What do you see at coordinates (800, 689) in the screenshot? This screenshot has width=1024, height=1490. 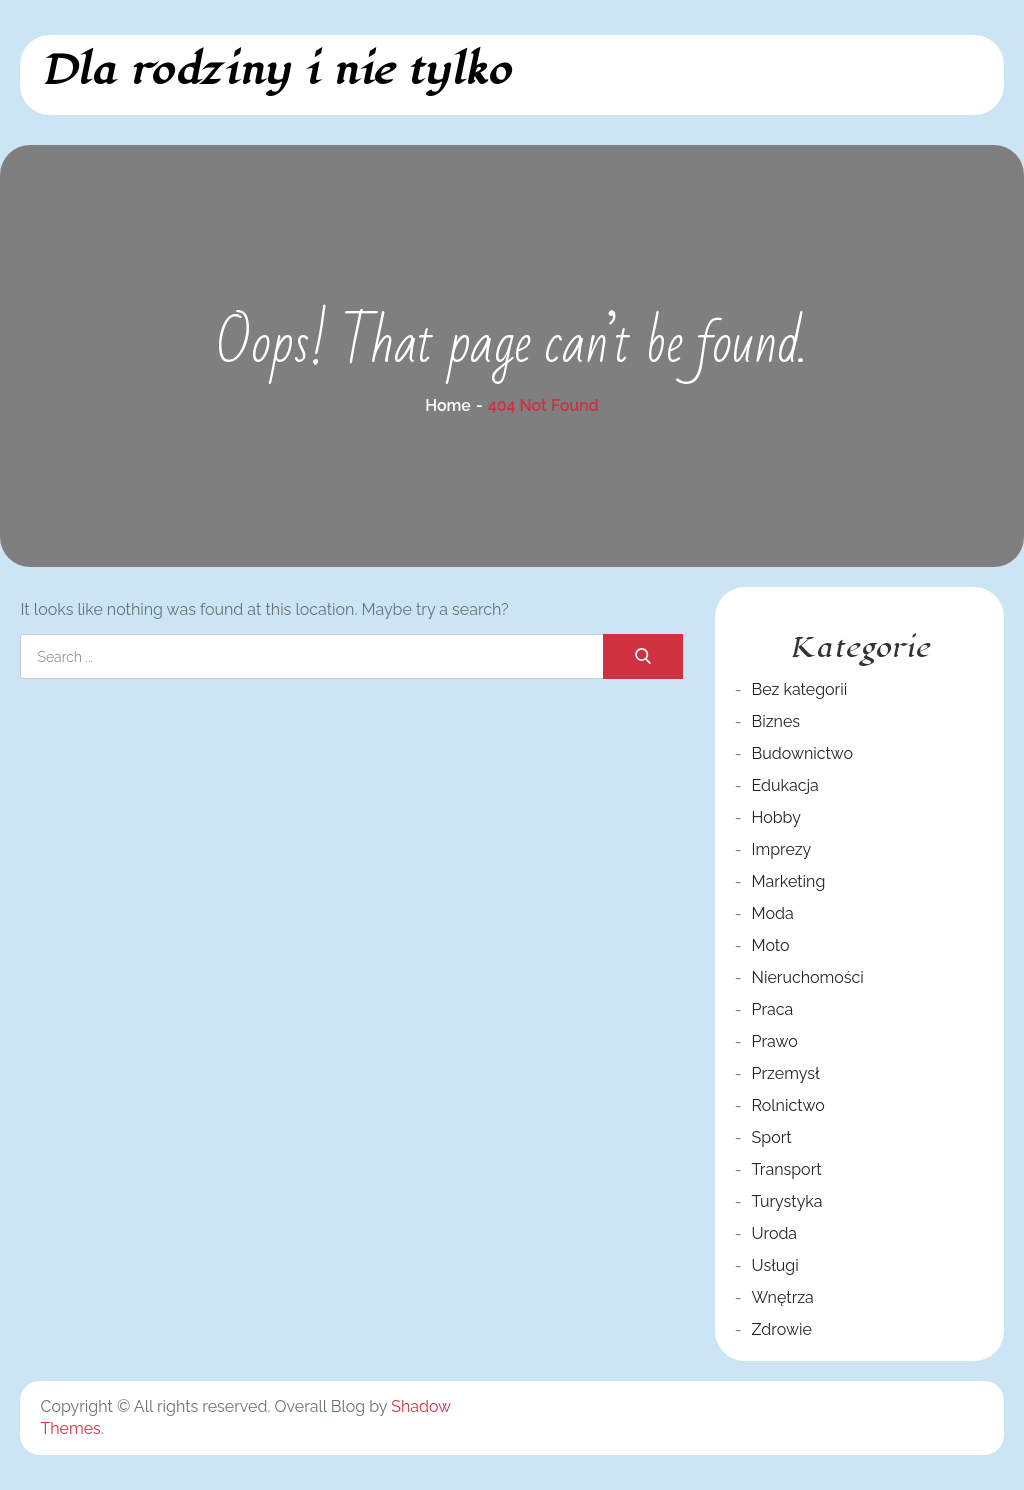 I see `Bez kategorii` at bounding box center [800, 689].